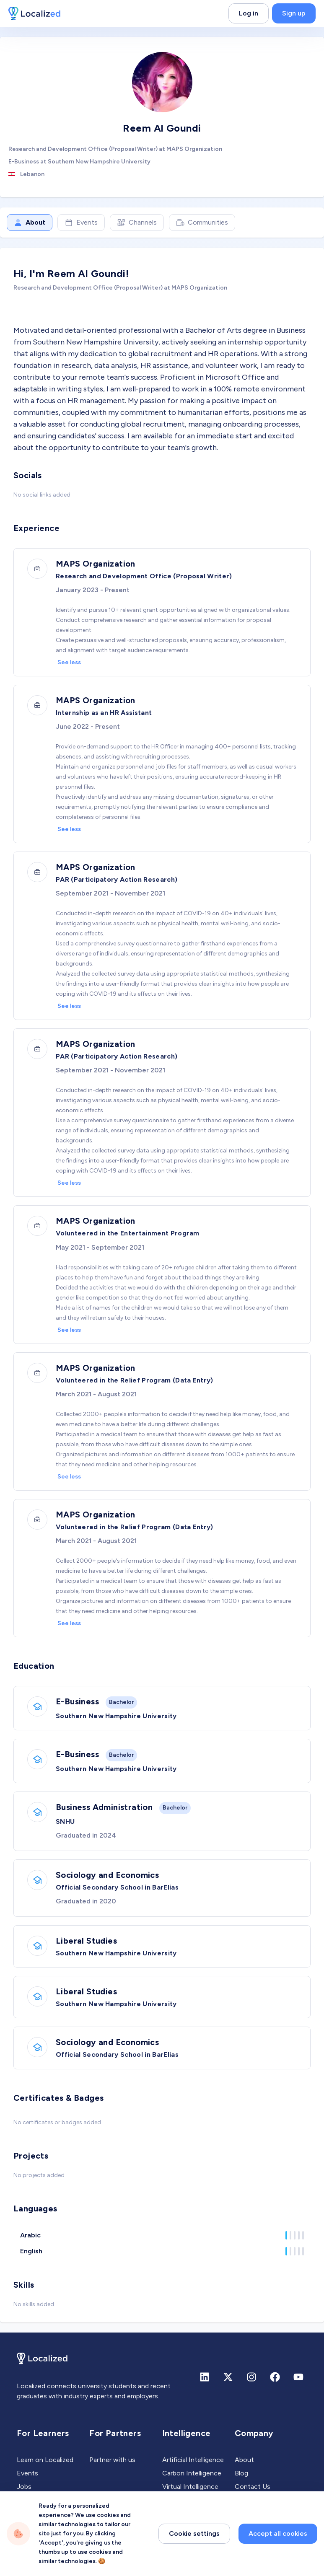 The height and width of the screenshot is (2576, 324). I want to click on Carbon Intelligence, so click(191, 2473).